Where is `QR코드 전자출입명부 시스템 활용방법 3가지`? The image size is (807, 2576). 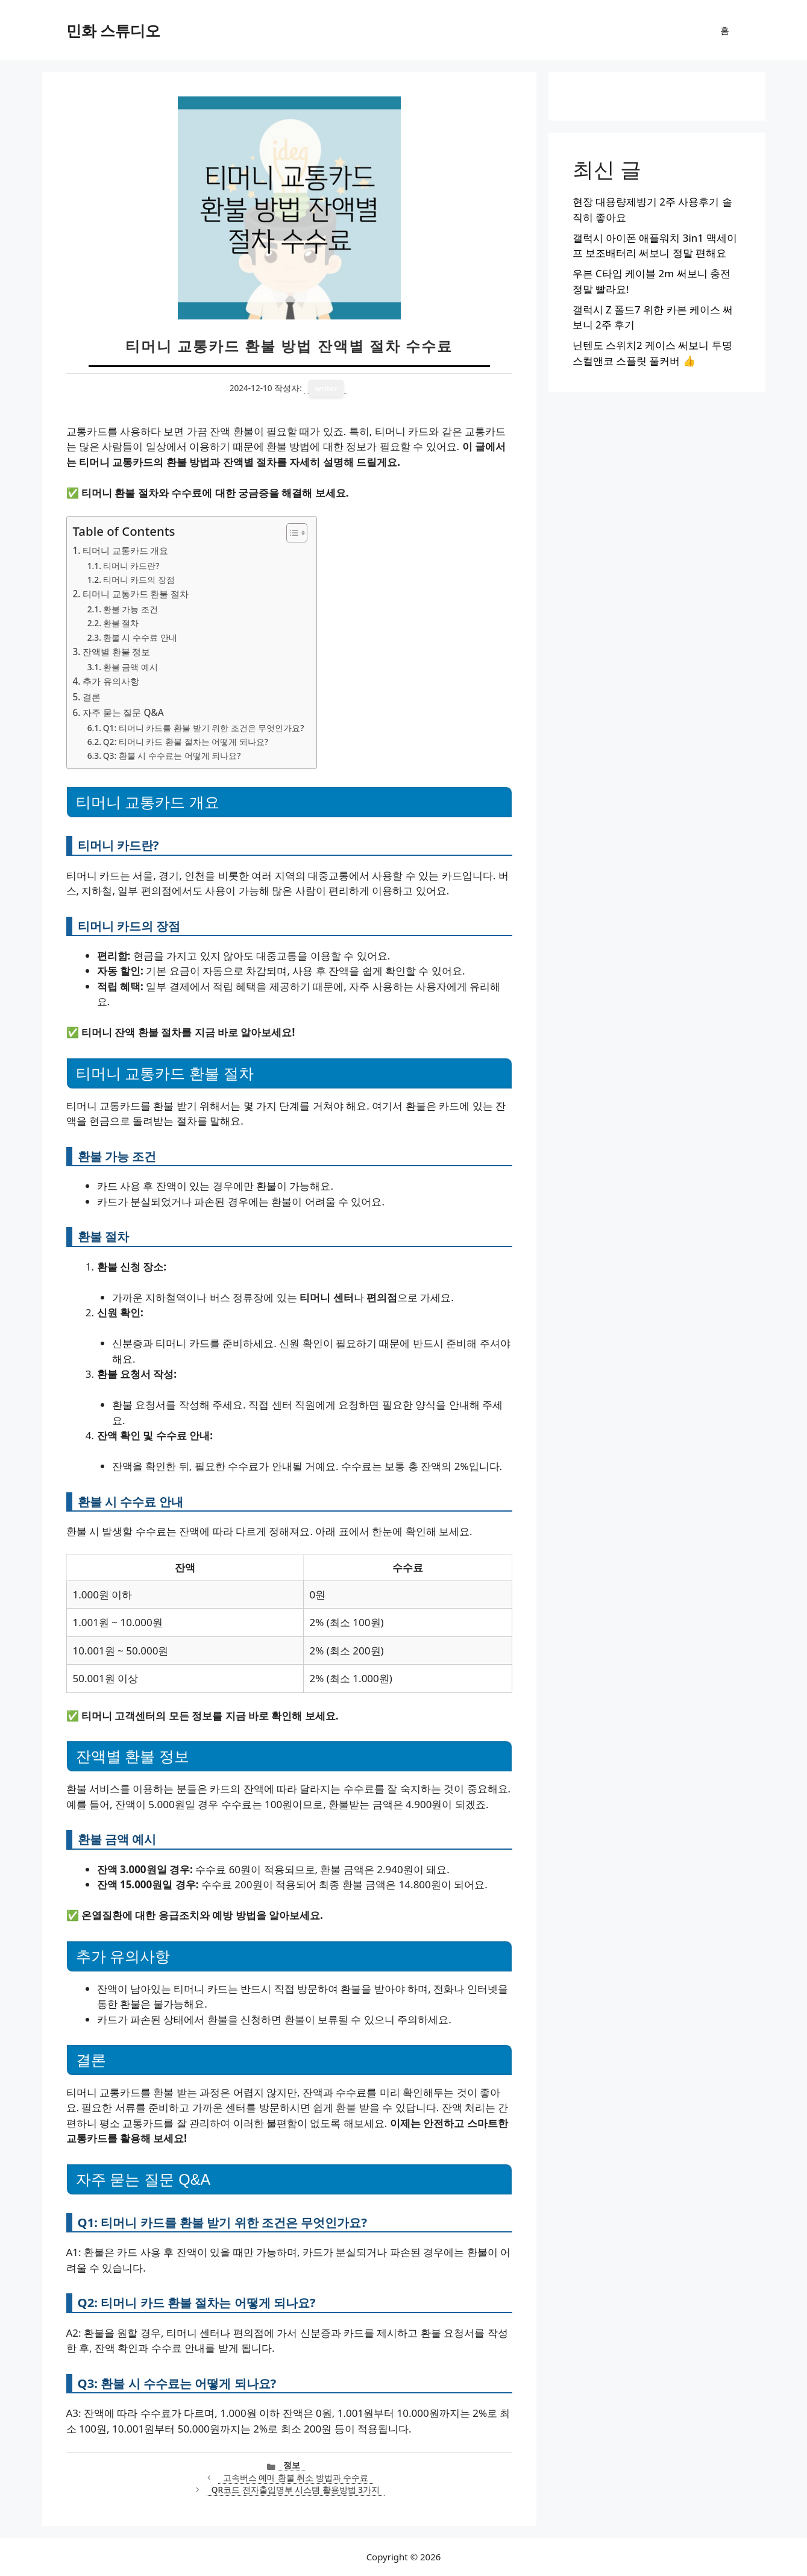
QR코드 전자출입명부 시스템 활용방법 3가지 is located at coordinates (296, 2489).